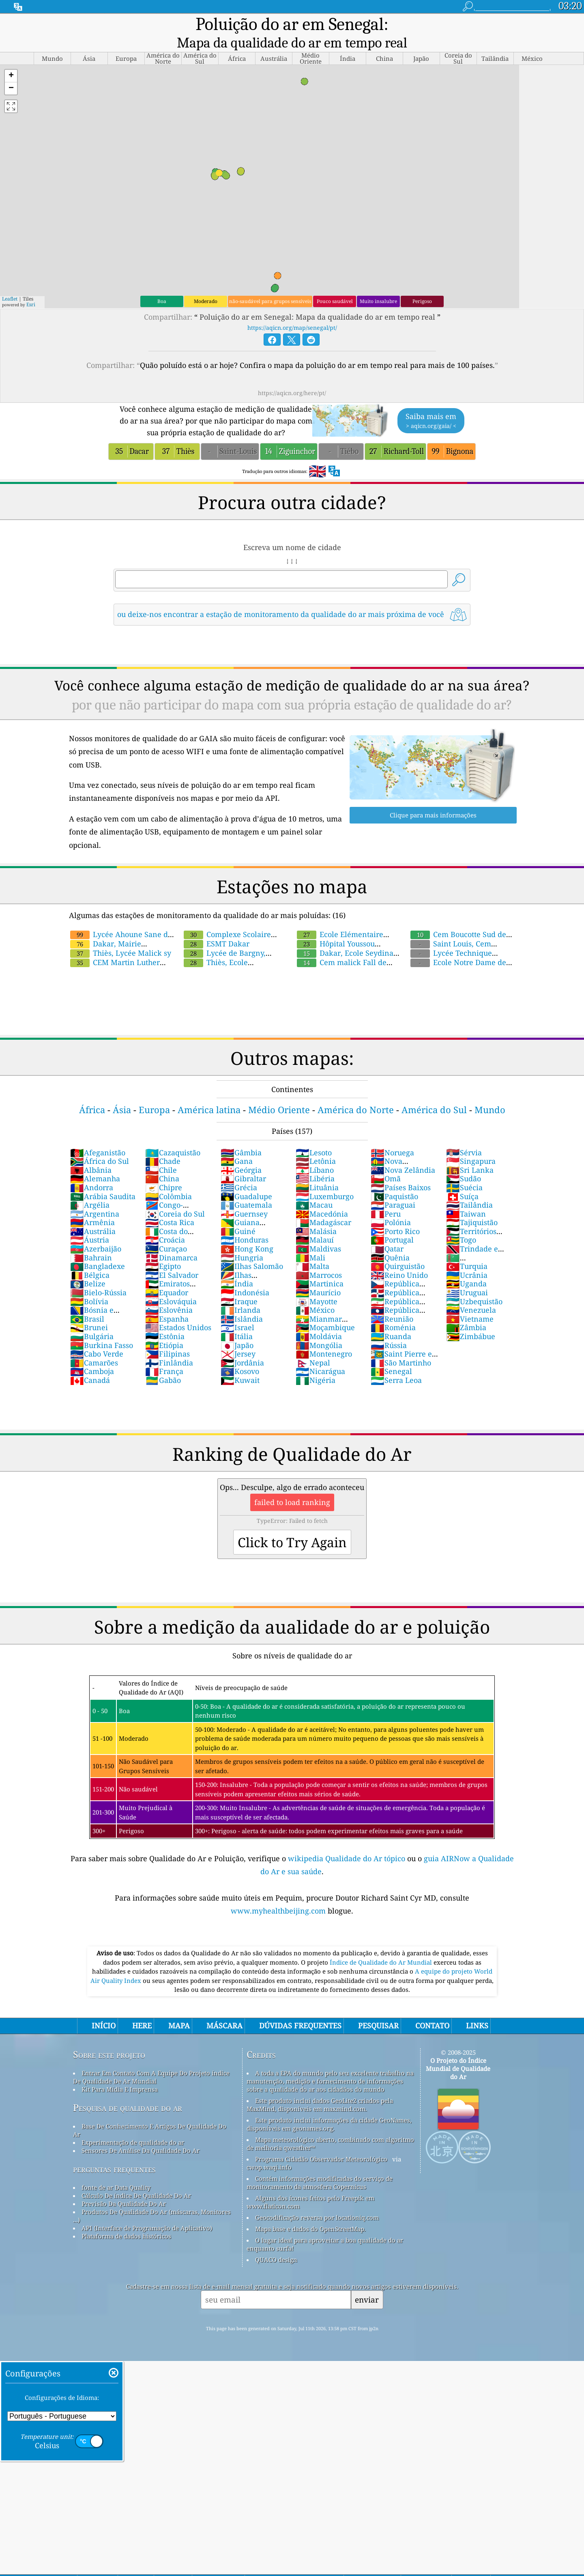 The image size is (584, 2576). I want to click on wikipedia Qualidade do Ar tópico, so click(347, 1842).